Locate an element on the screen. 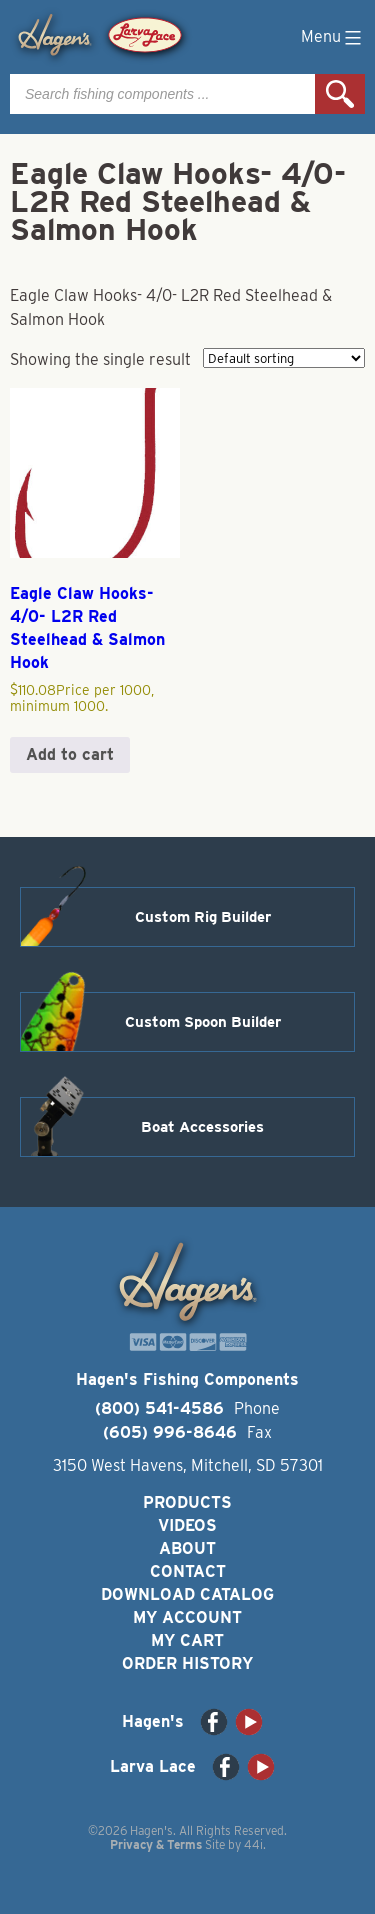 The width and height of the screenshot is (375, 1914). Custom Spoon Builder is located at coordinates (203, 1022).